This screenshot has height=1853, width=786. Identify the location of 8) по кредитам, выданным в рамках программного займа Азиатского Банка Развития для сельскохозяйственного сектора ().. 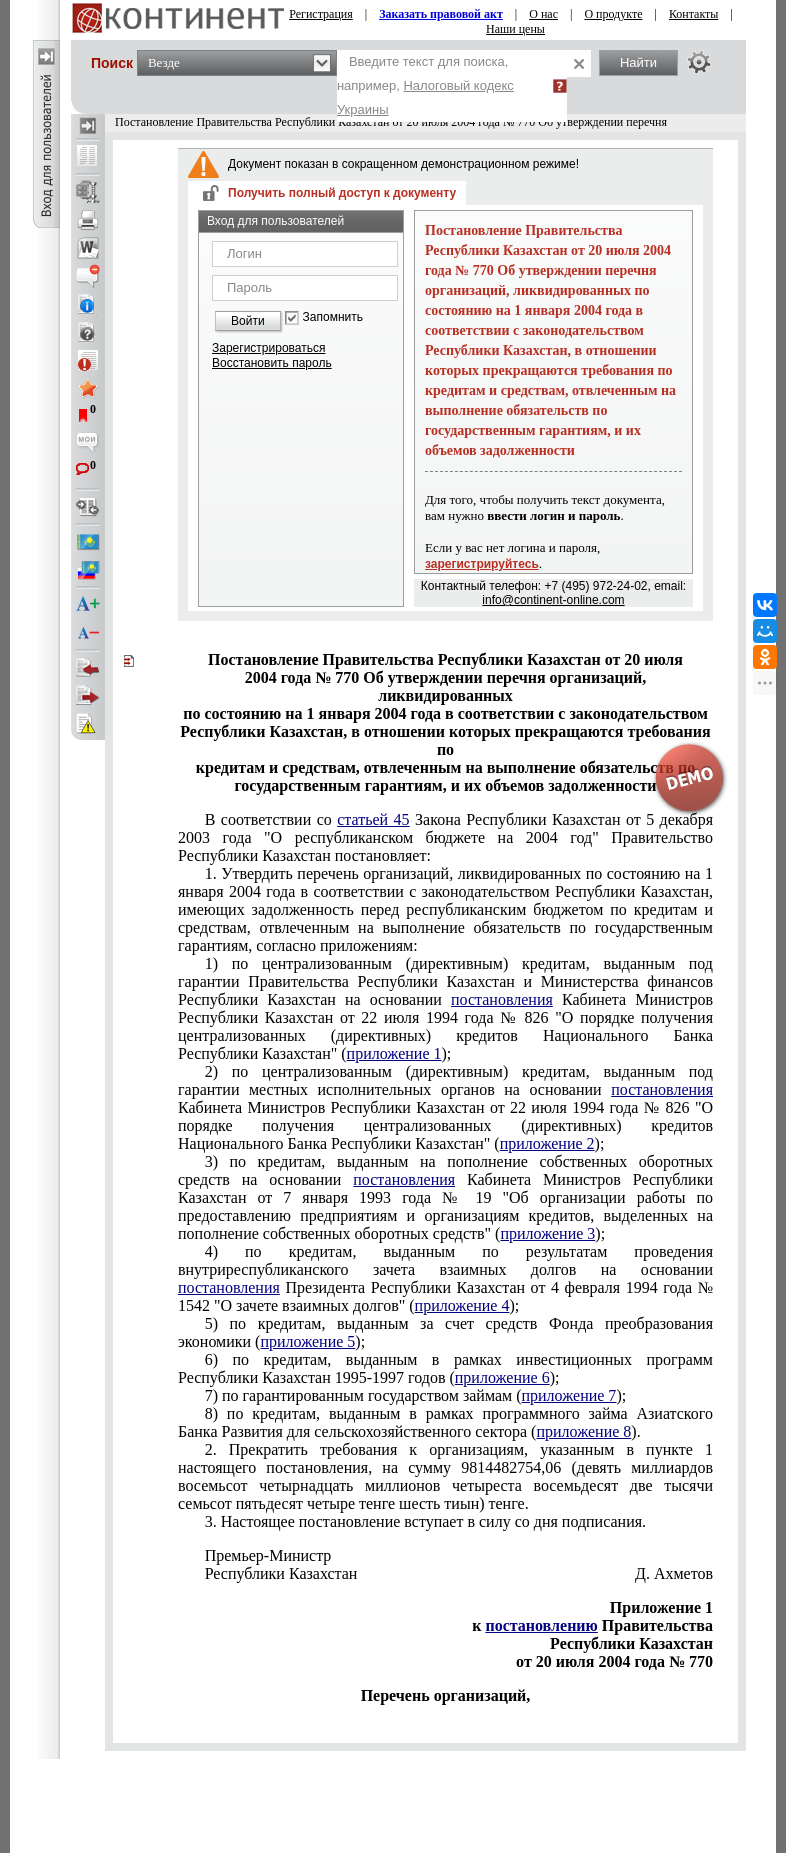
(445, 1422).